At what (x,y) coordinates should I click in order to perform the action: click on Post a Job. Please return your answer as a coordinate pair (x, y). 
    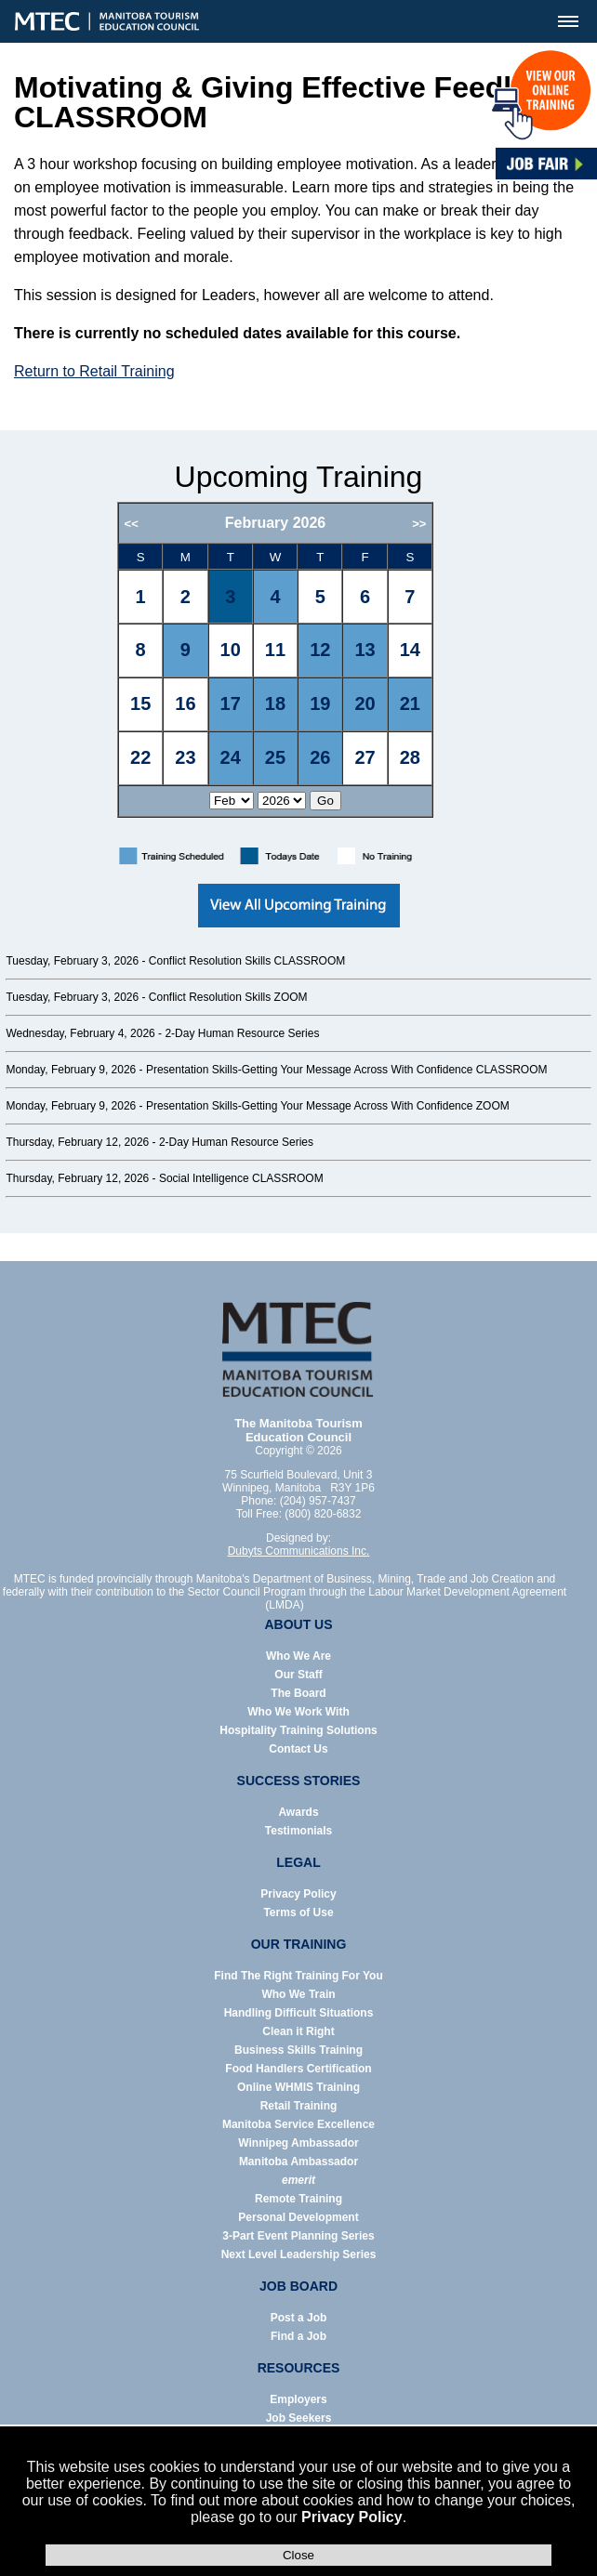
    Looking at the image, I should click on (299, 2317).